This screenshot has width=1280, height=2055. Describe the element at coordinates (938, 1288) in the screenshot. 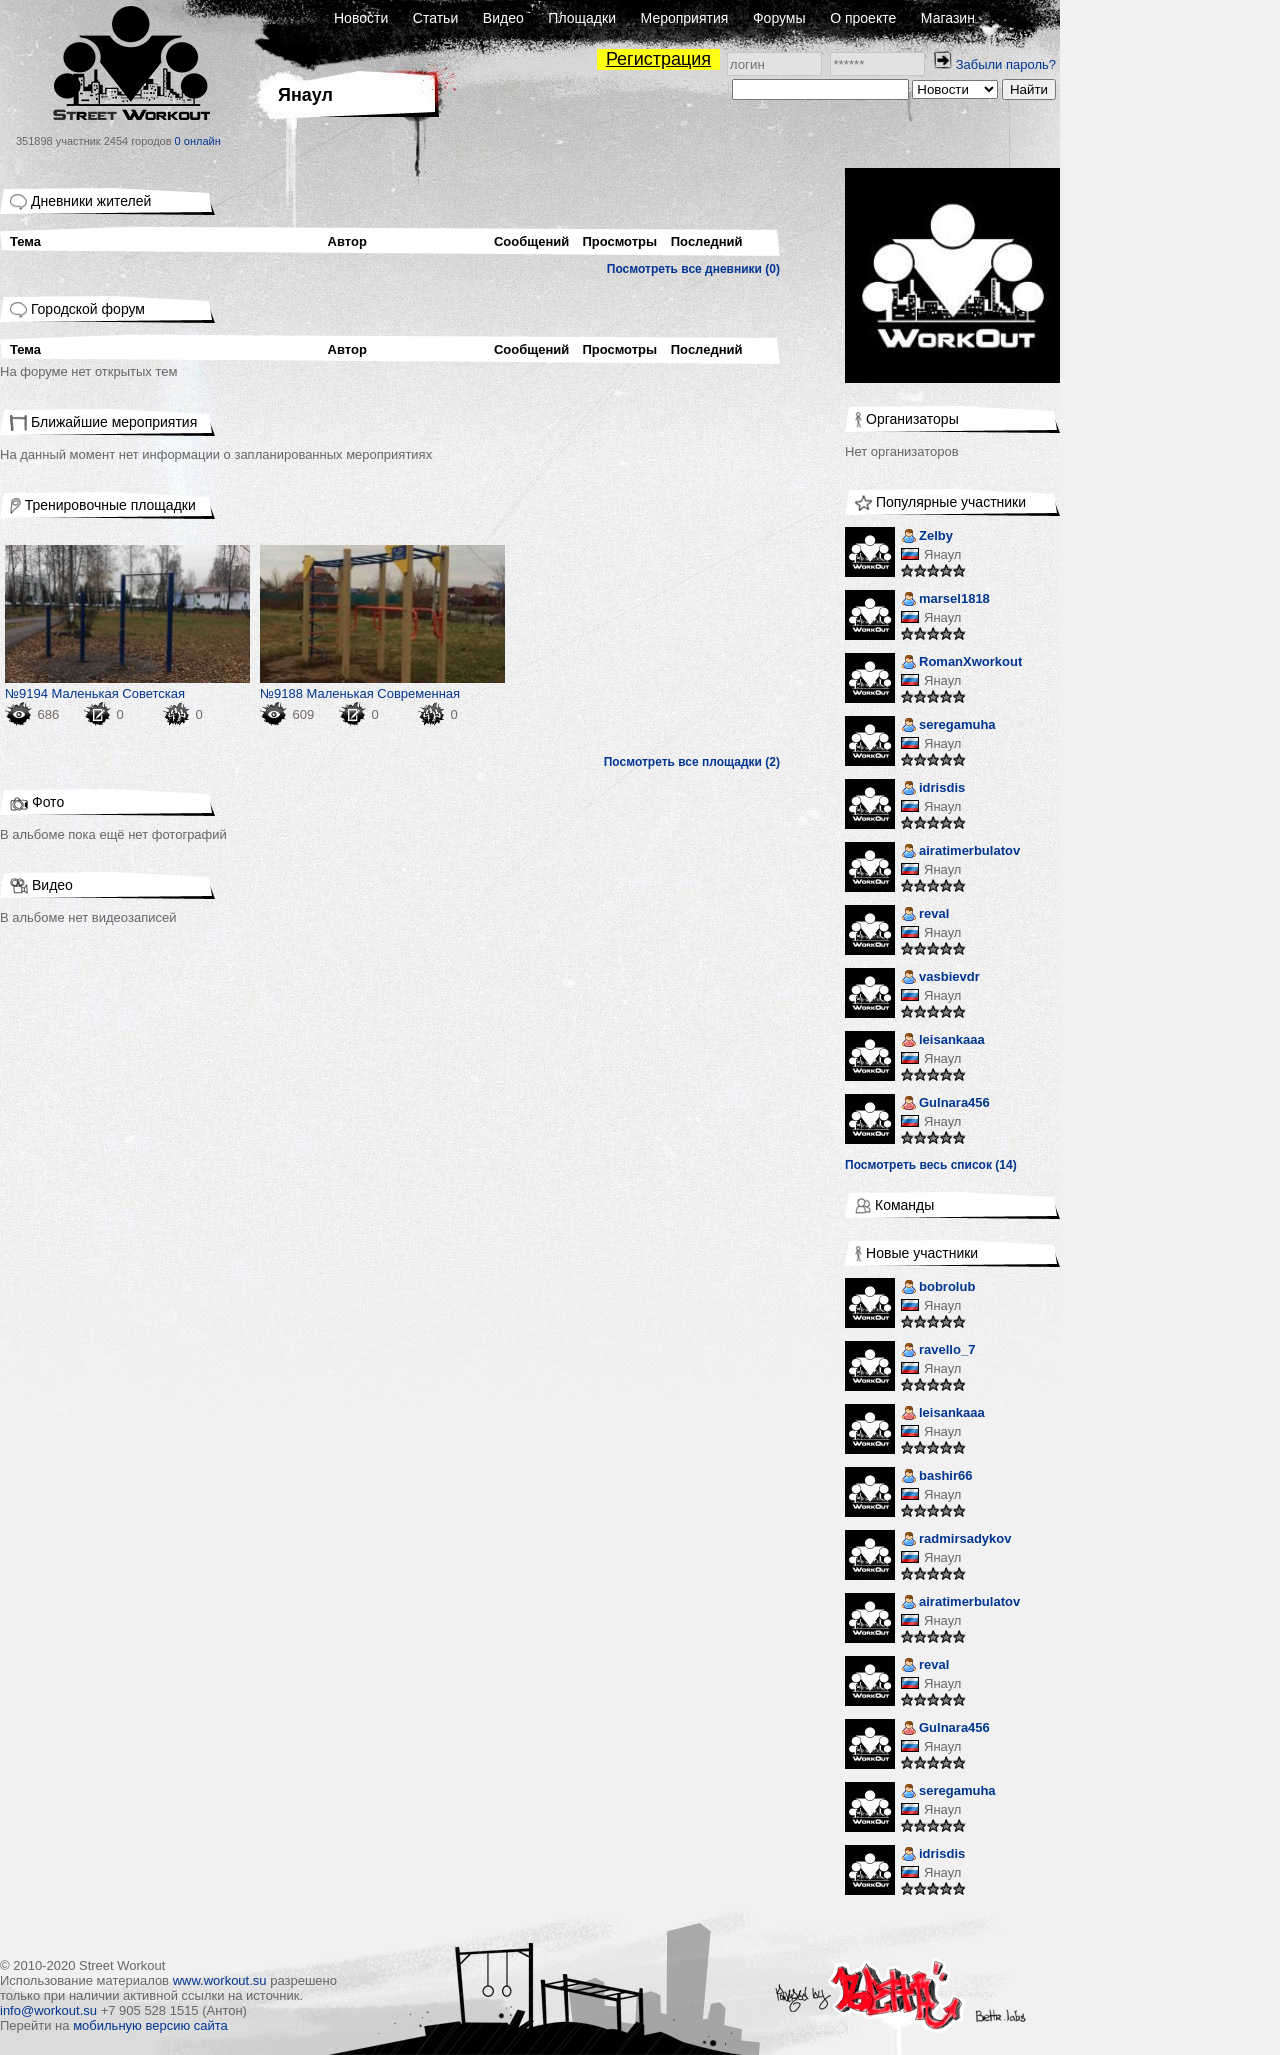

I see `bobrolub` at that location.